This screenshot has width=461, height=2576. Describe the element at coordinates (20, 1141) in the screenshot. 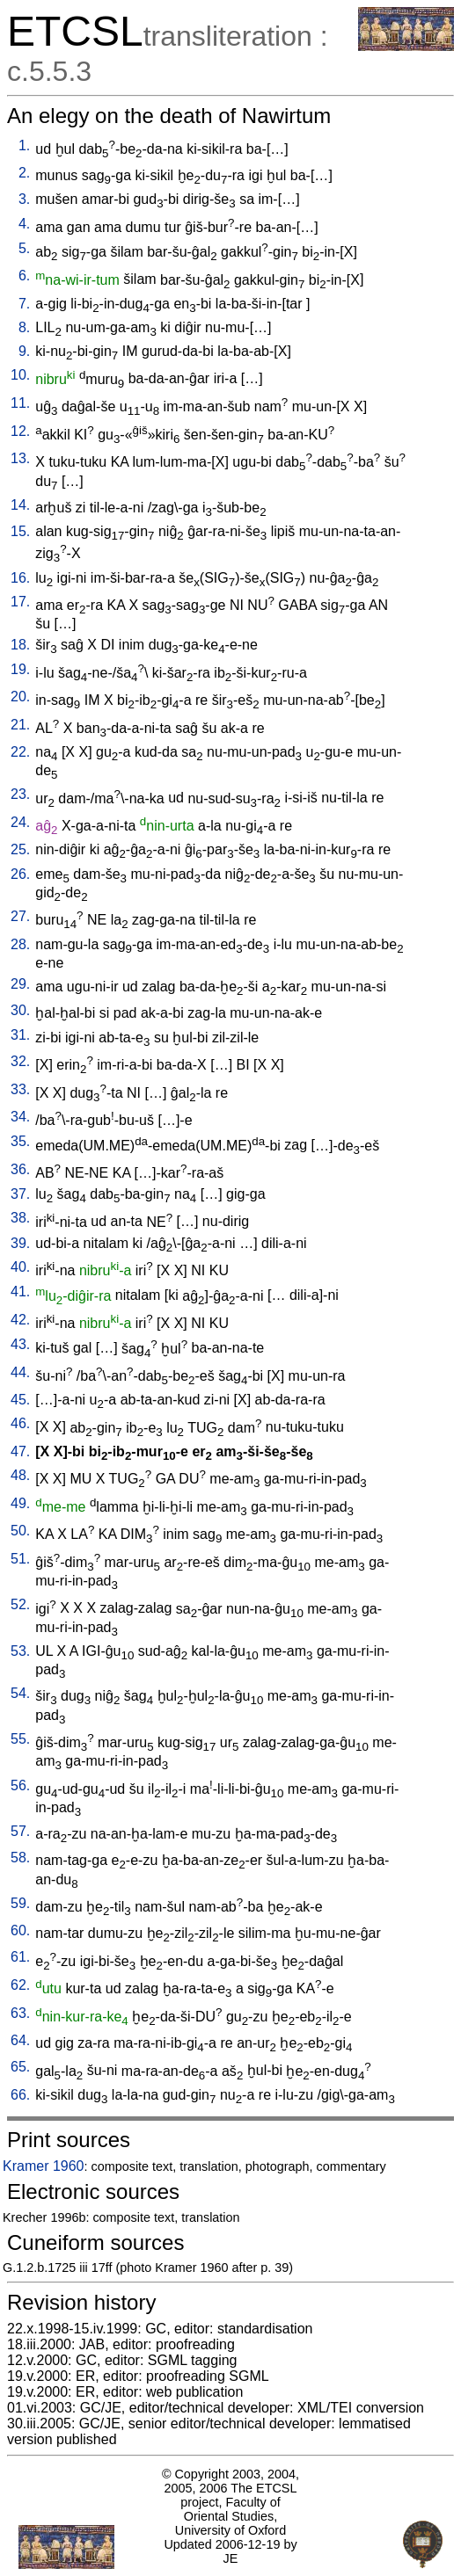

I see `35.` at that location.